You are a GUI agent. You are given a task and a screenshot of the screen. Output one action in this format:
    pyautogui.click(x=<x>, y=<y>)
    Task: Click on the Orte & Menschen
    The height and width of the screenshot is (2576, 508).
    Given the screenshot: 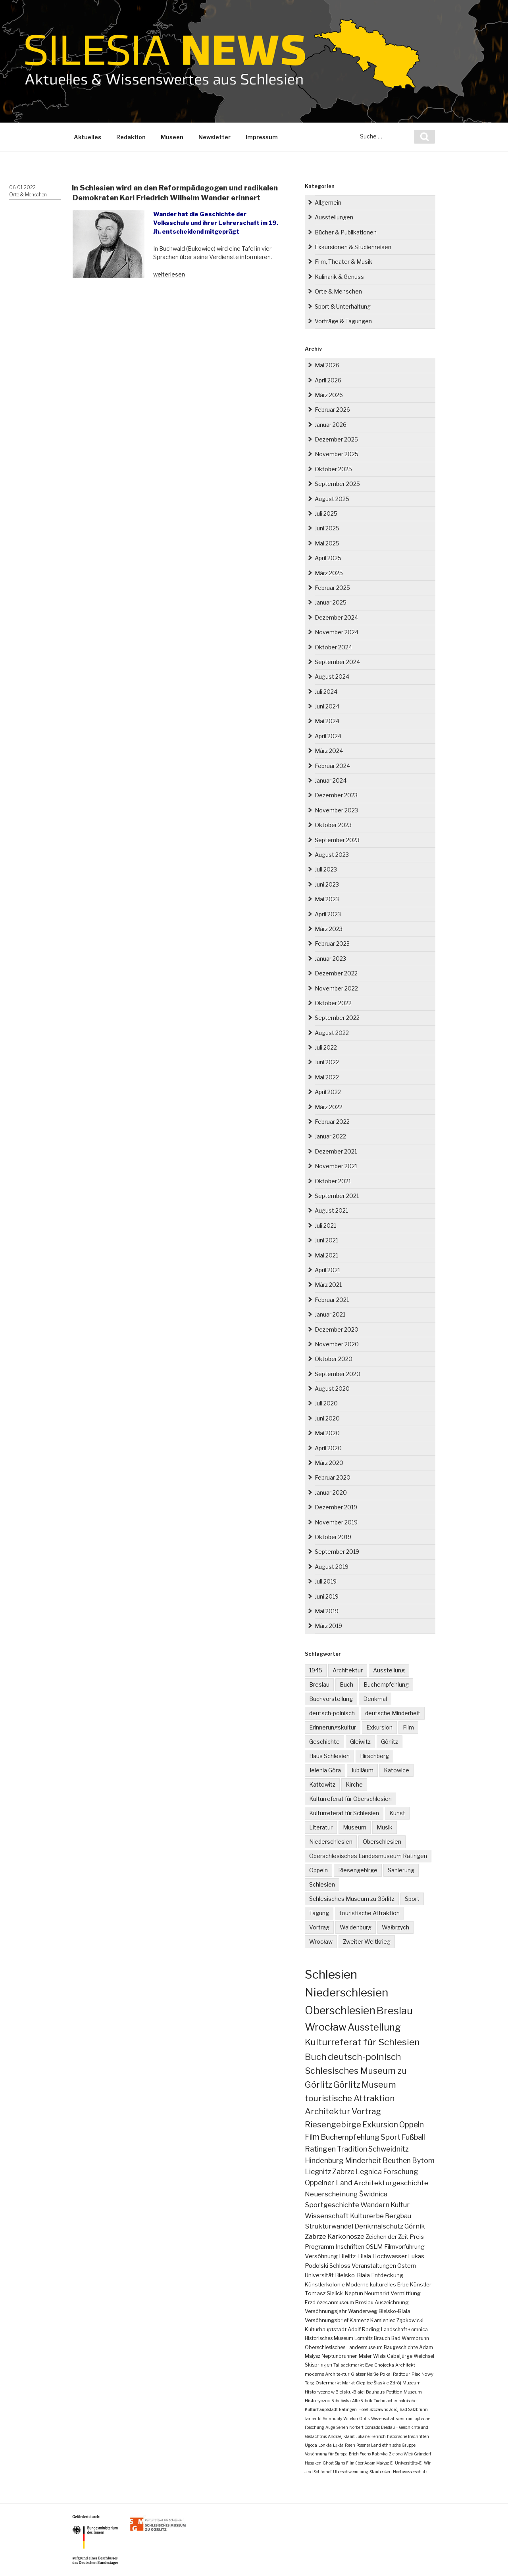 What is the action you would take?
    pyautogui.click(x=28, y=195)
    